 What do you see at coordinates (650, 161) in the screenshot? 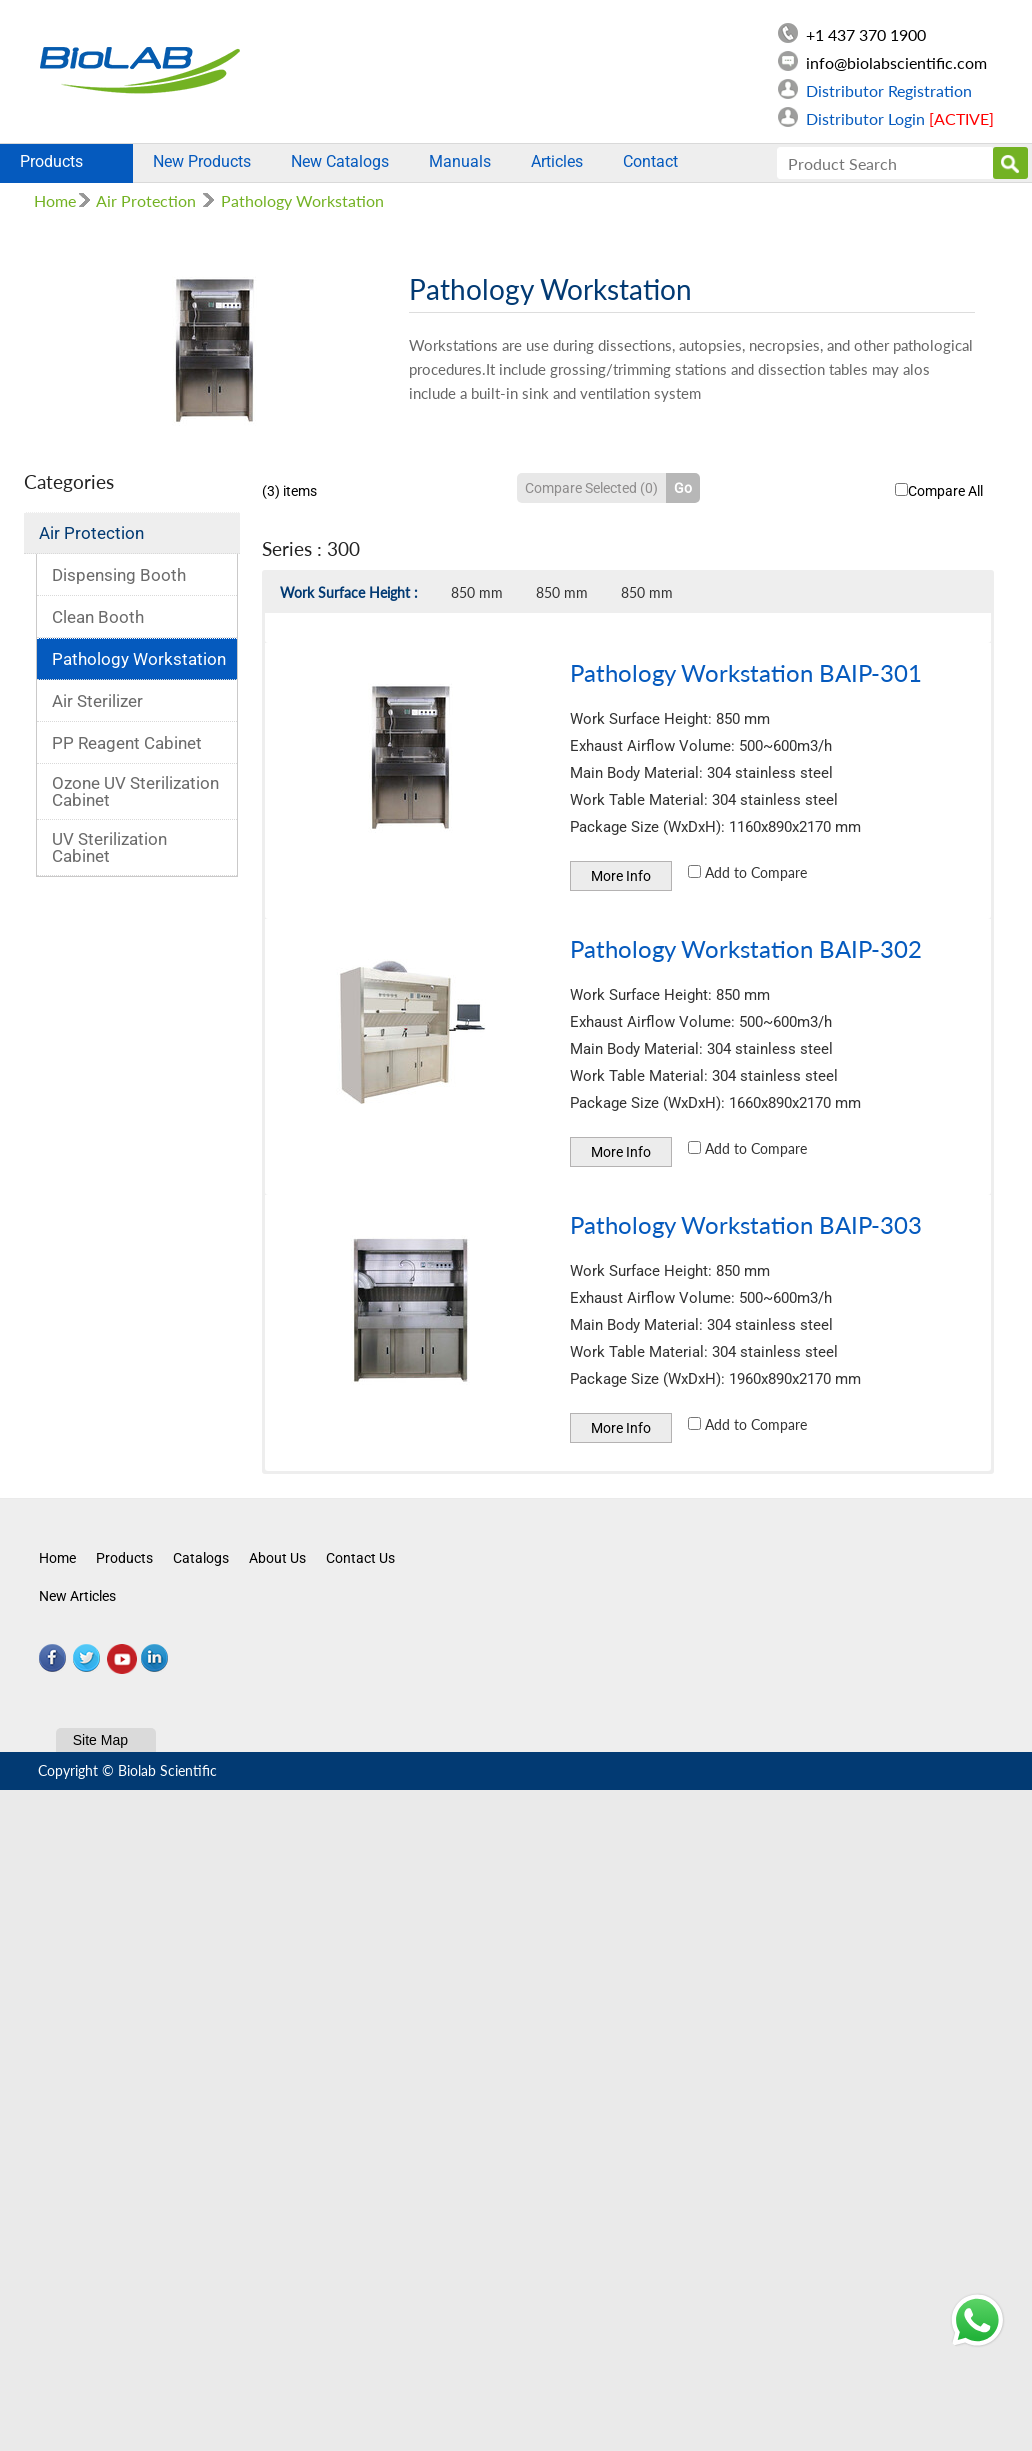
I see `Contact` at bounding box center [650, 161].